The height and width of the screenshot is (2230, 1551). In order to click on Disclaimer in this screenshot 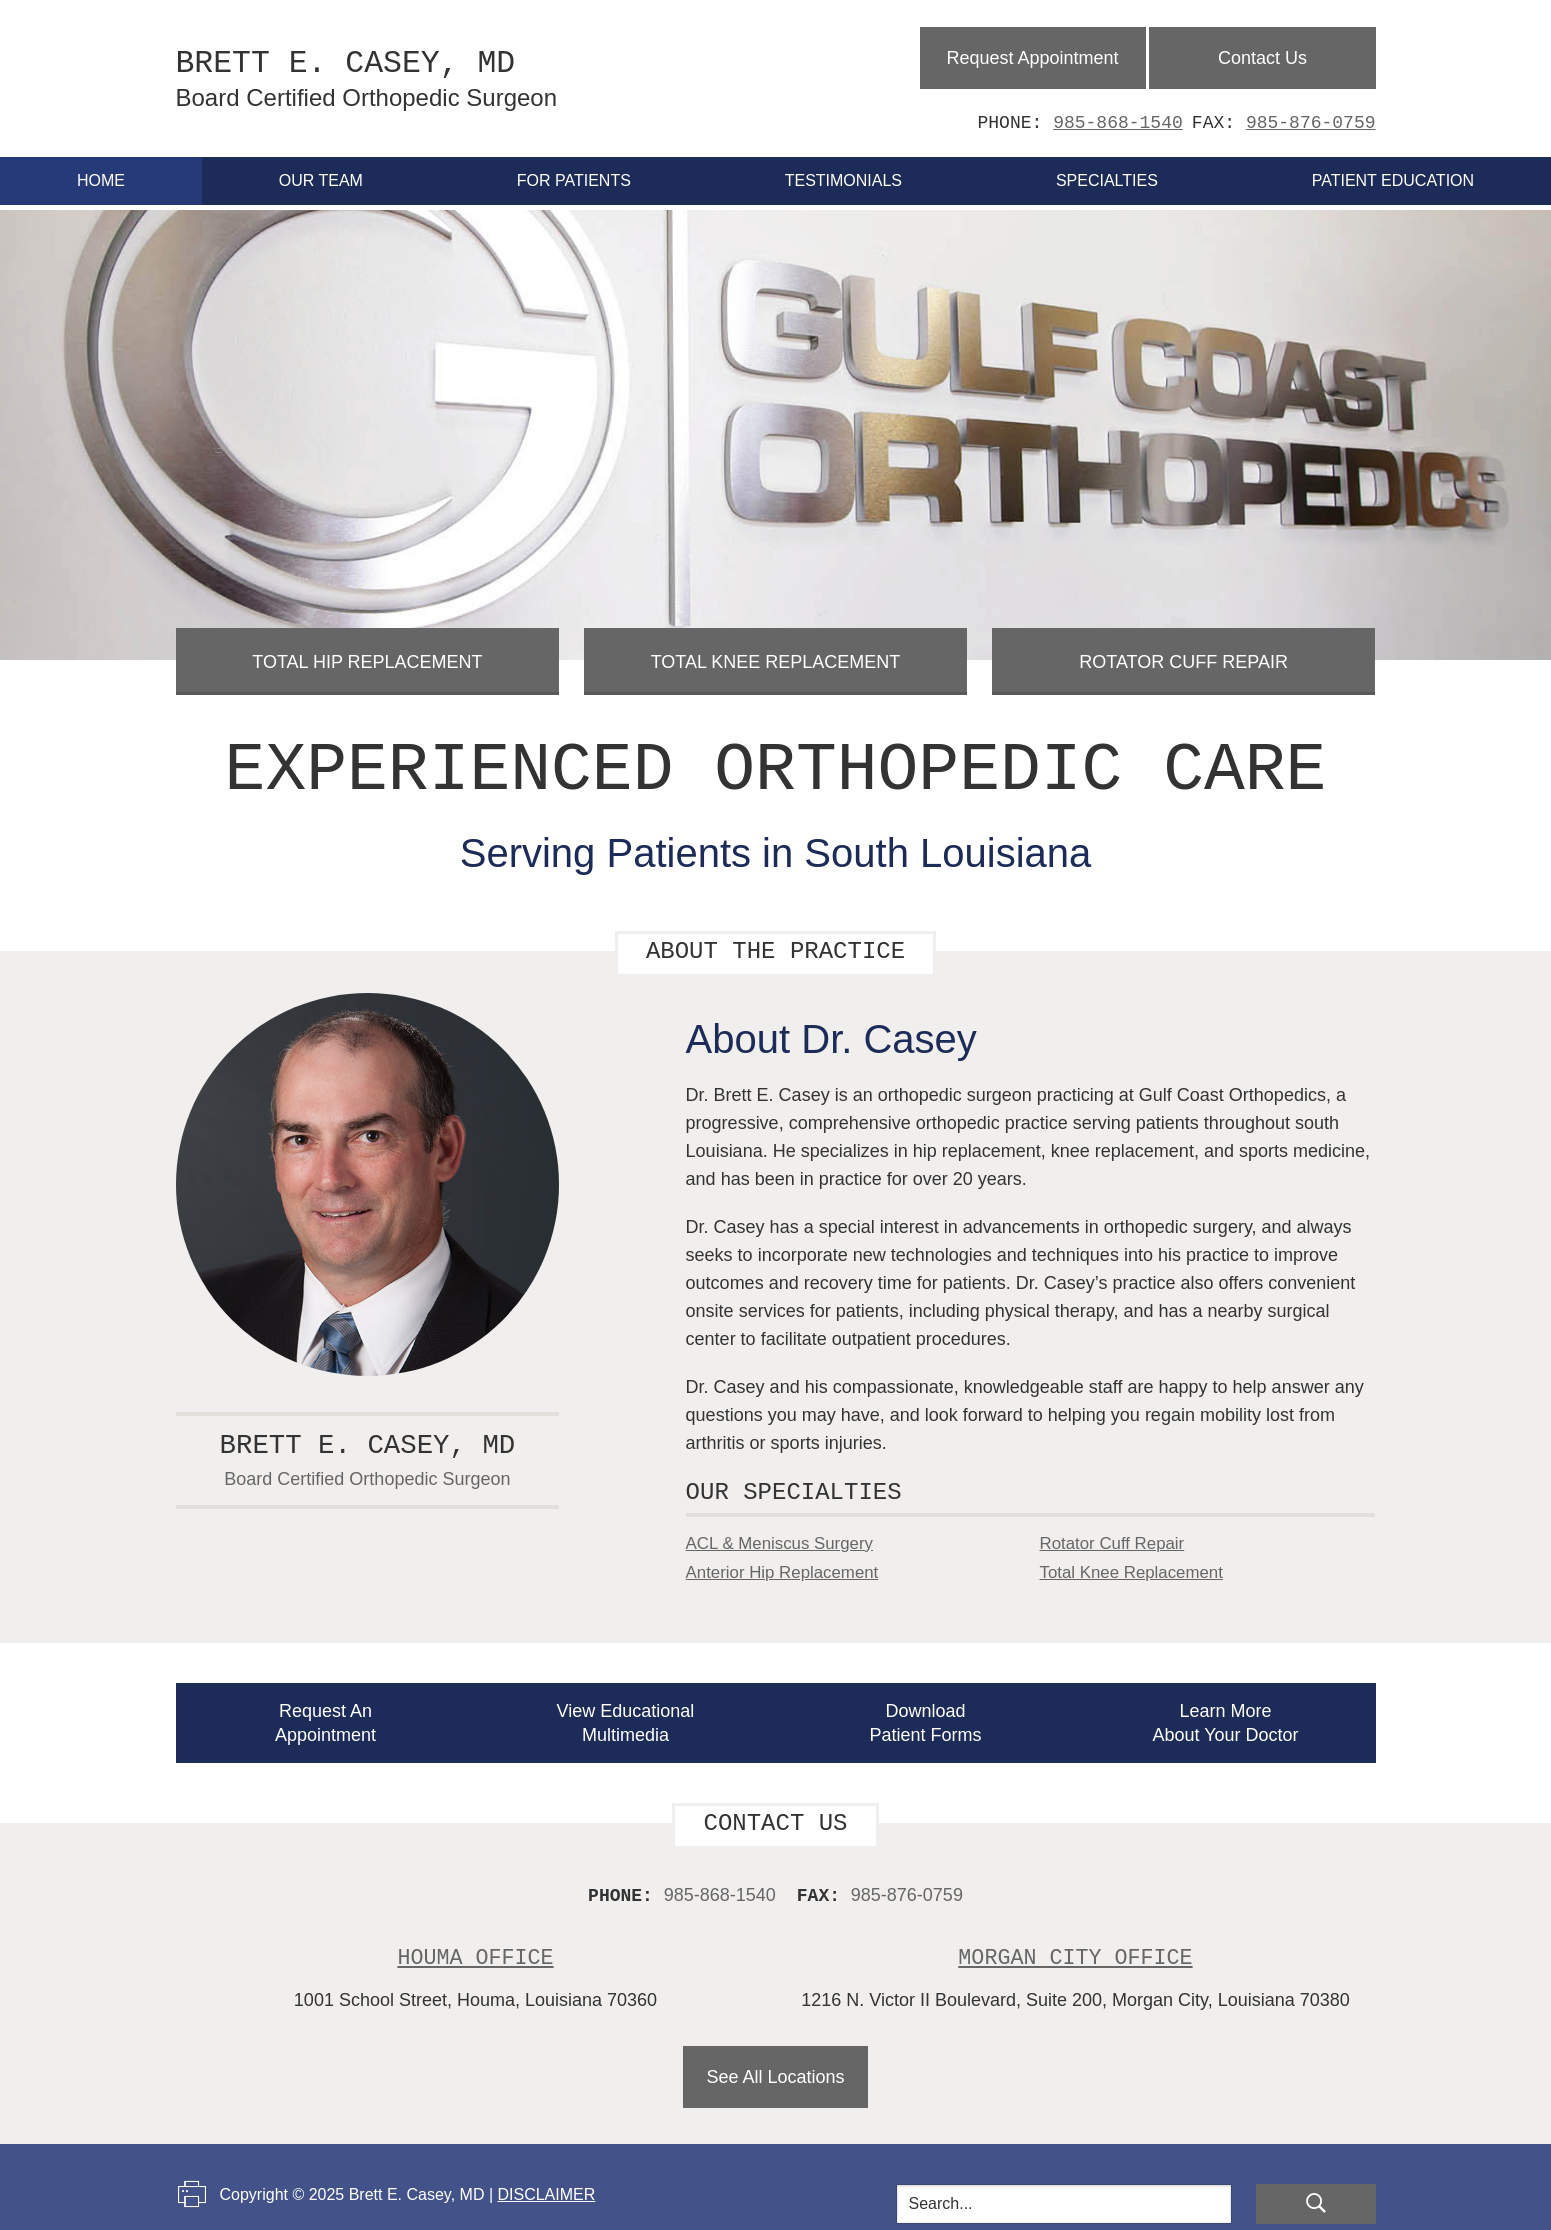, I will do `click(546, 2180)`.